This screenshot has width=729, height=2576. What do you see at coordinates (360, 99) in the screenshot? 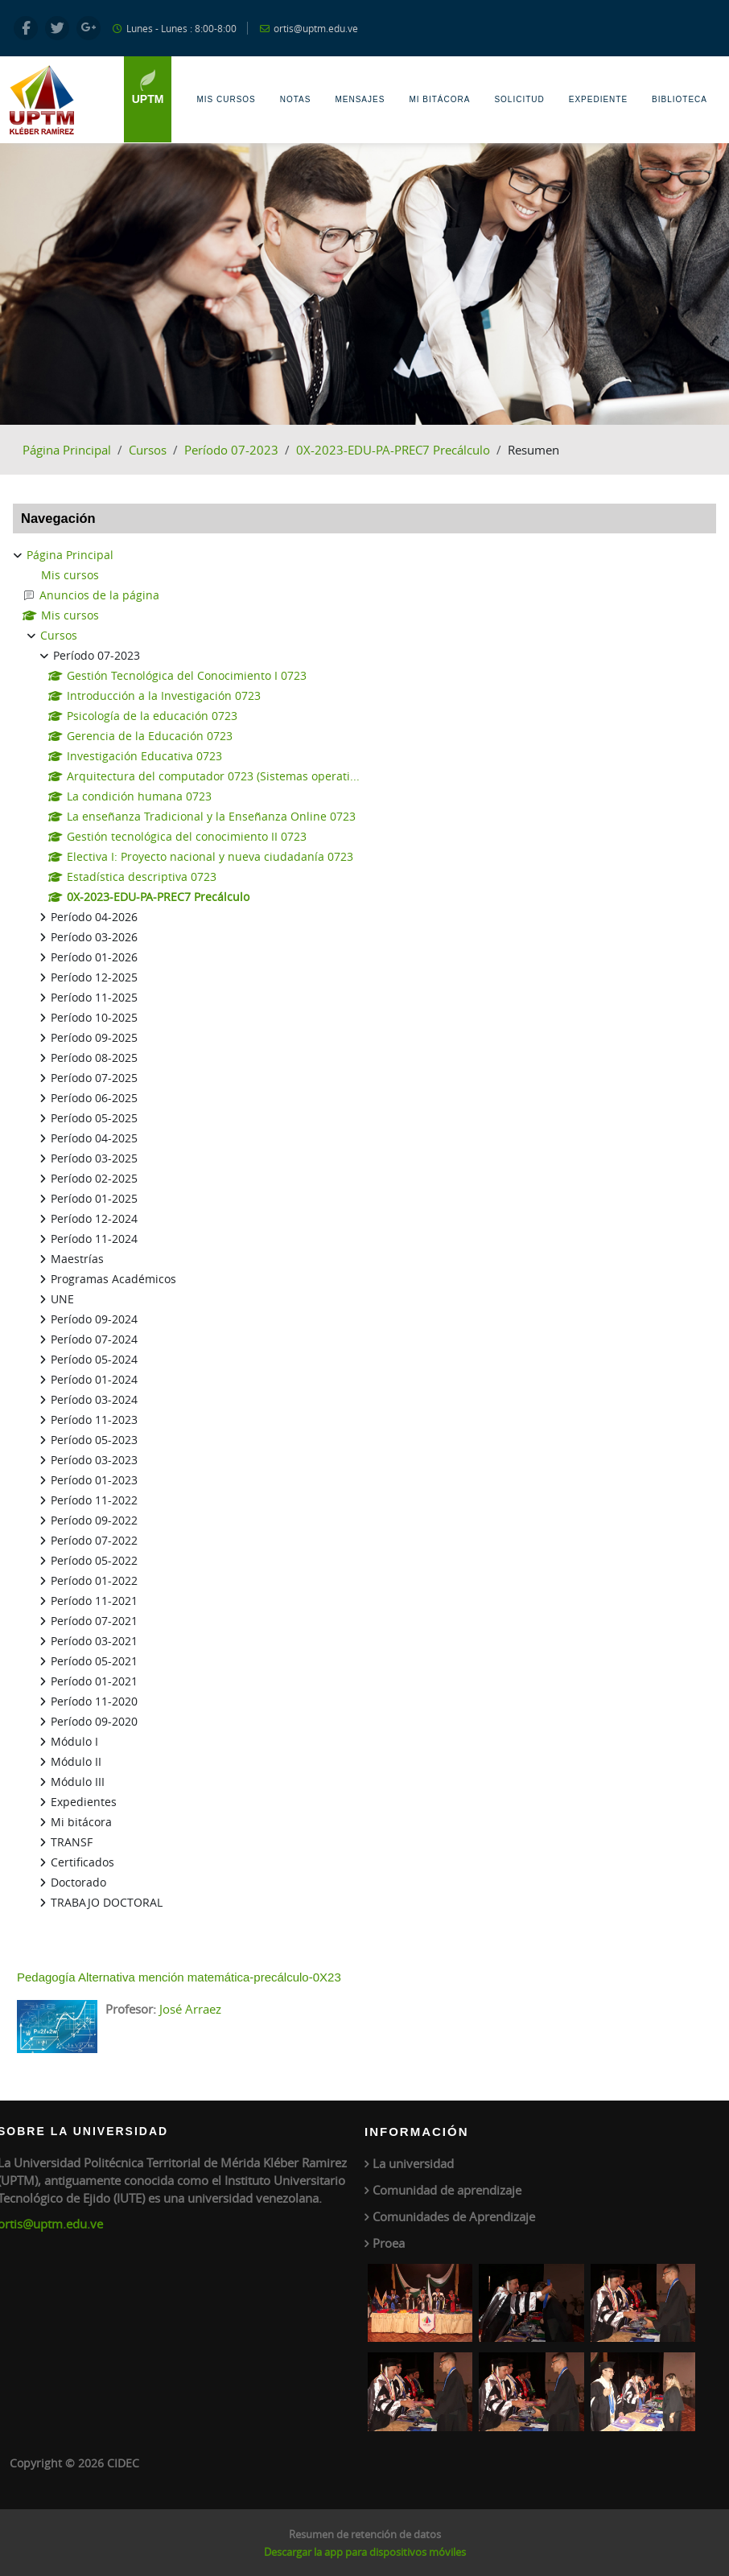
I see `Mensajes` at bounding box center [360, 99].